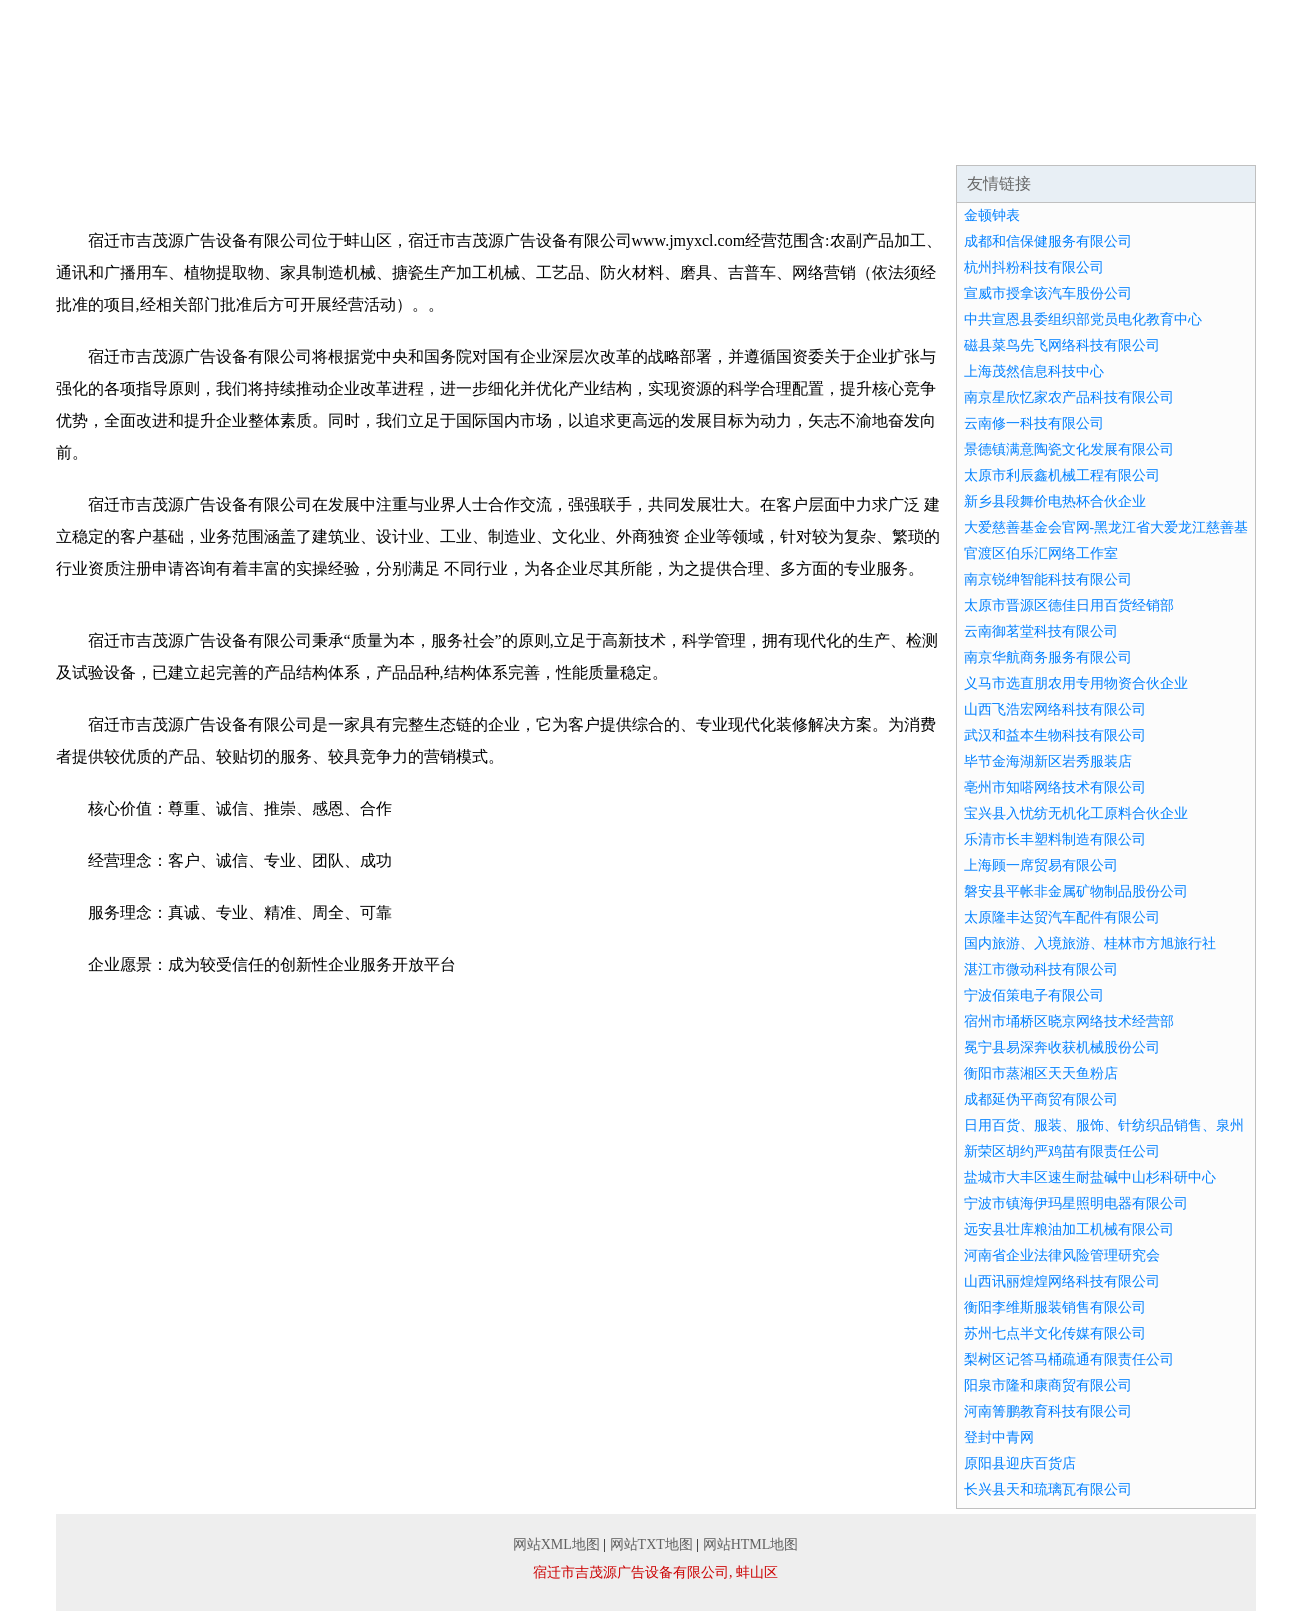 Image resolution: width=1311 pixels, height=1611 pixels. I want to click on 山西讯丽煌煌网络科技有限公司, so click(1062, 1281).